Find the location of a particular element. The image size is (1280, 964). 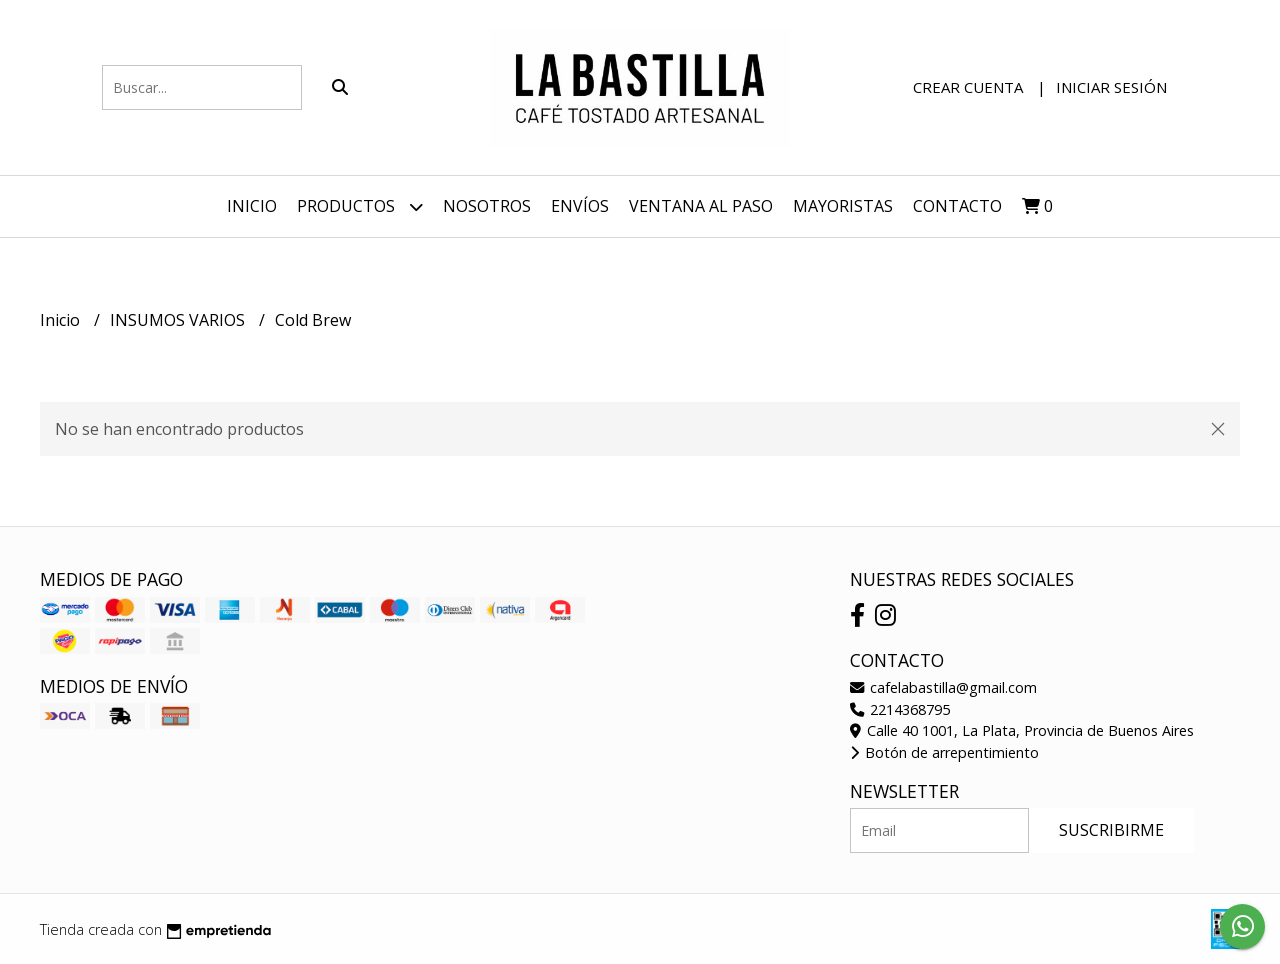

Productos is located at coordinates (360, 206).